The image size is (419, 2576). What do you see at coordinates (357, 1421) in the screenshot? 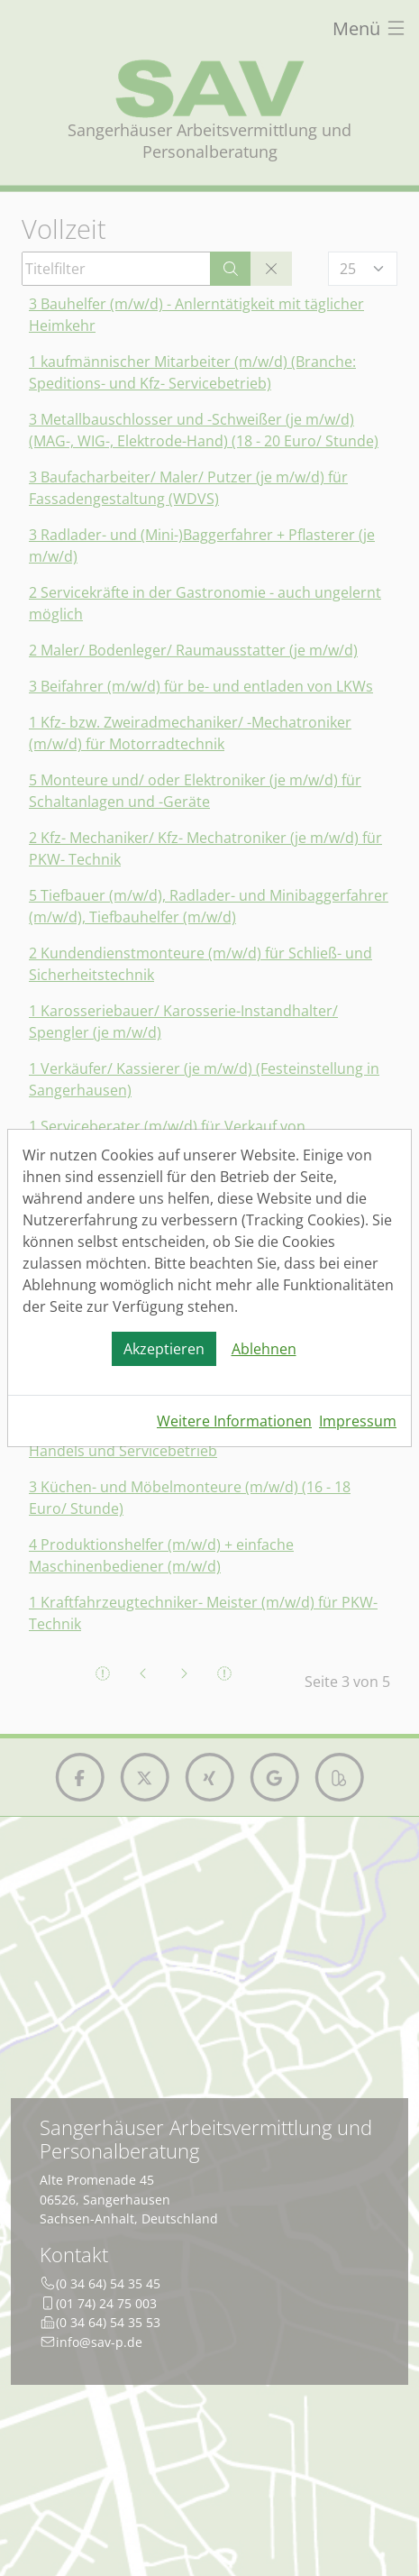
I see `Impressum` at bounding box center [357, 1421].